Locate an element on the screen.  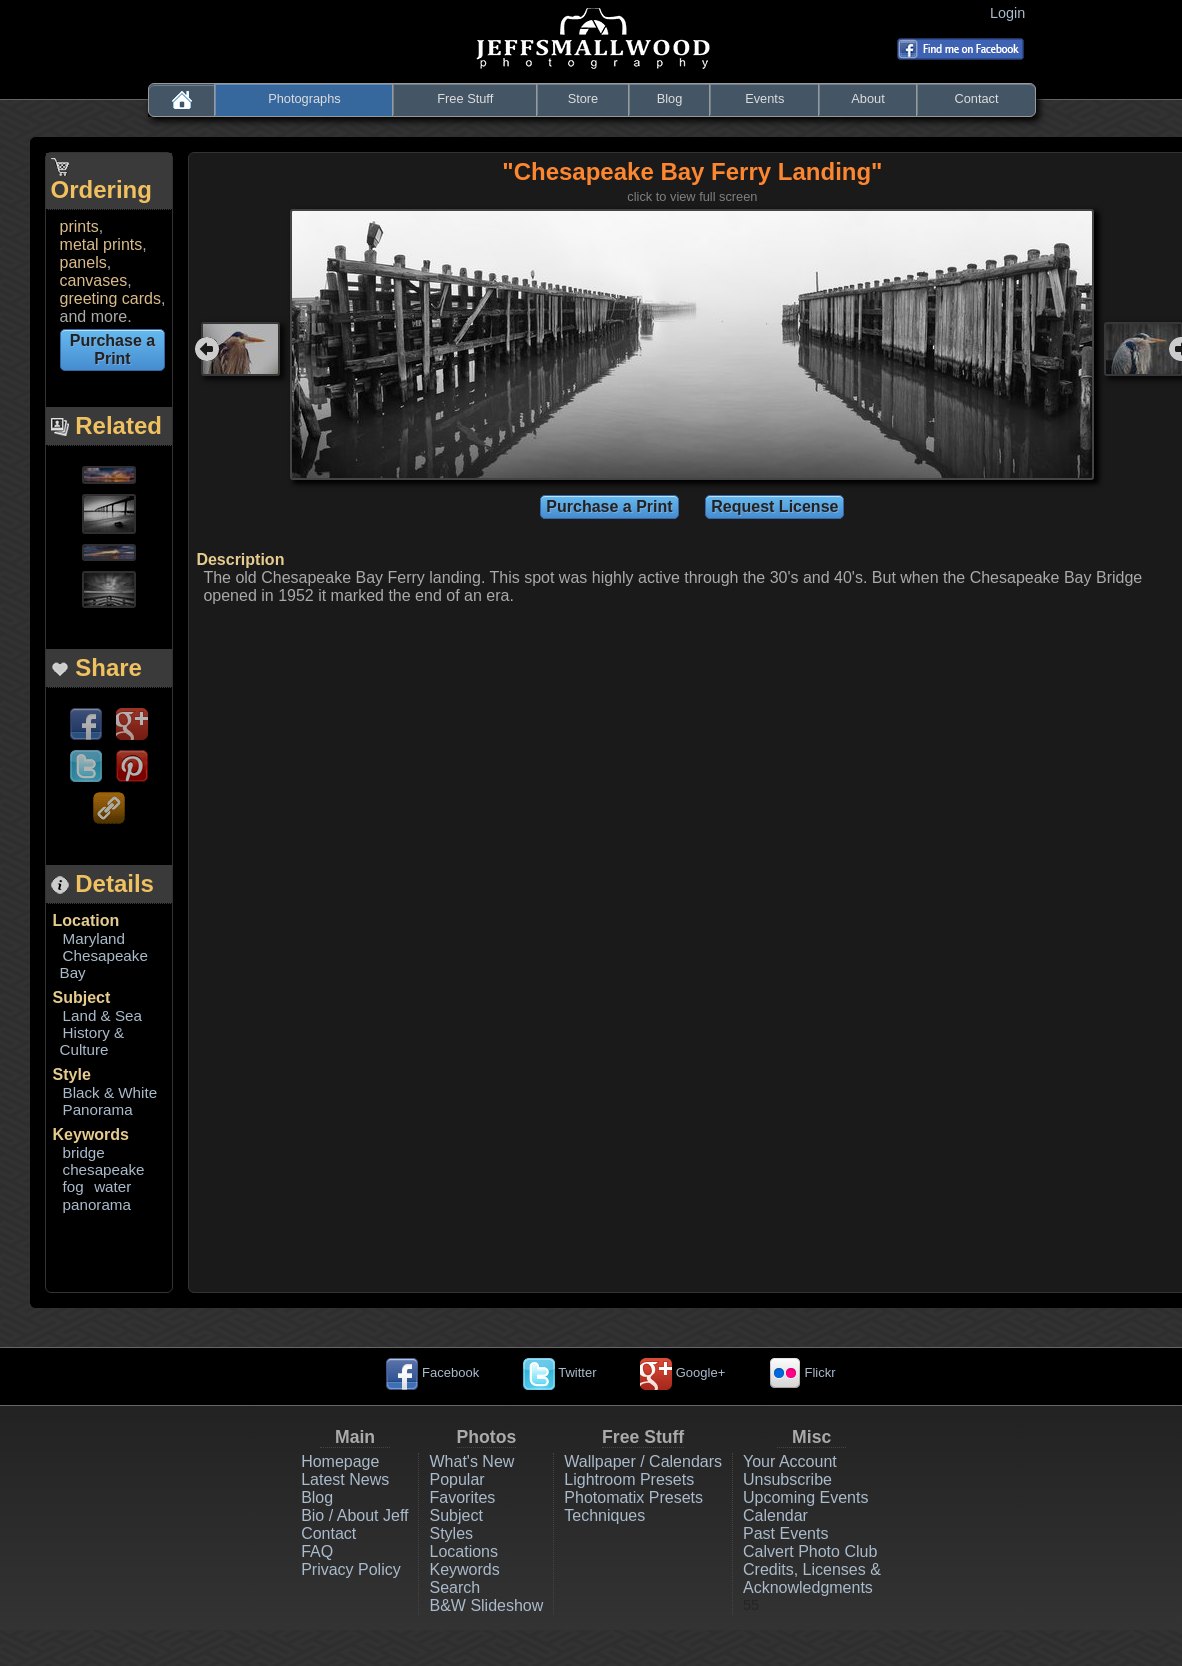
Your Account is located at coordinates (790, 1461).